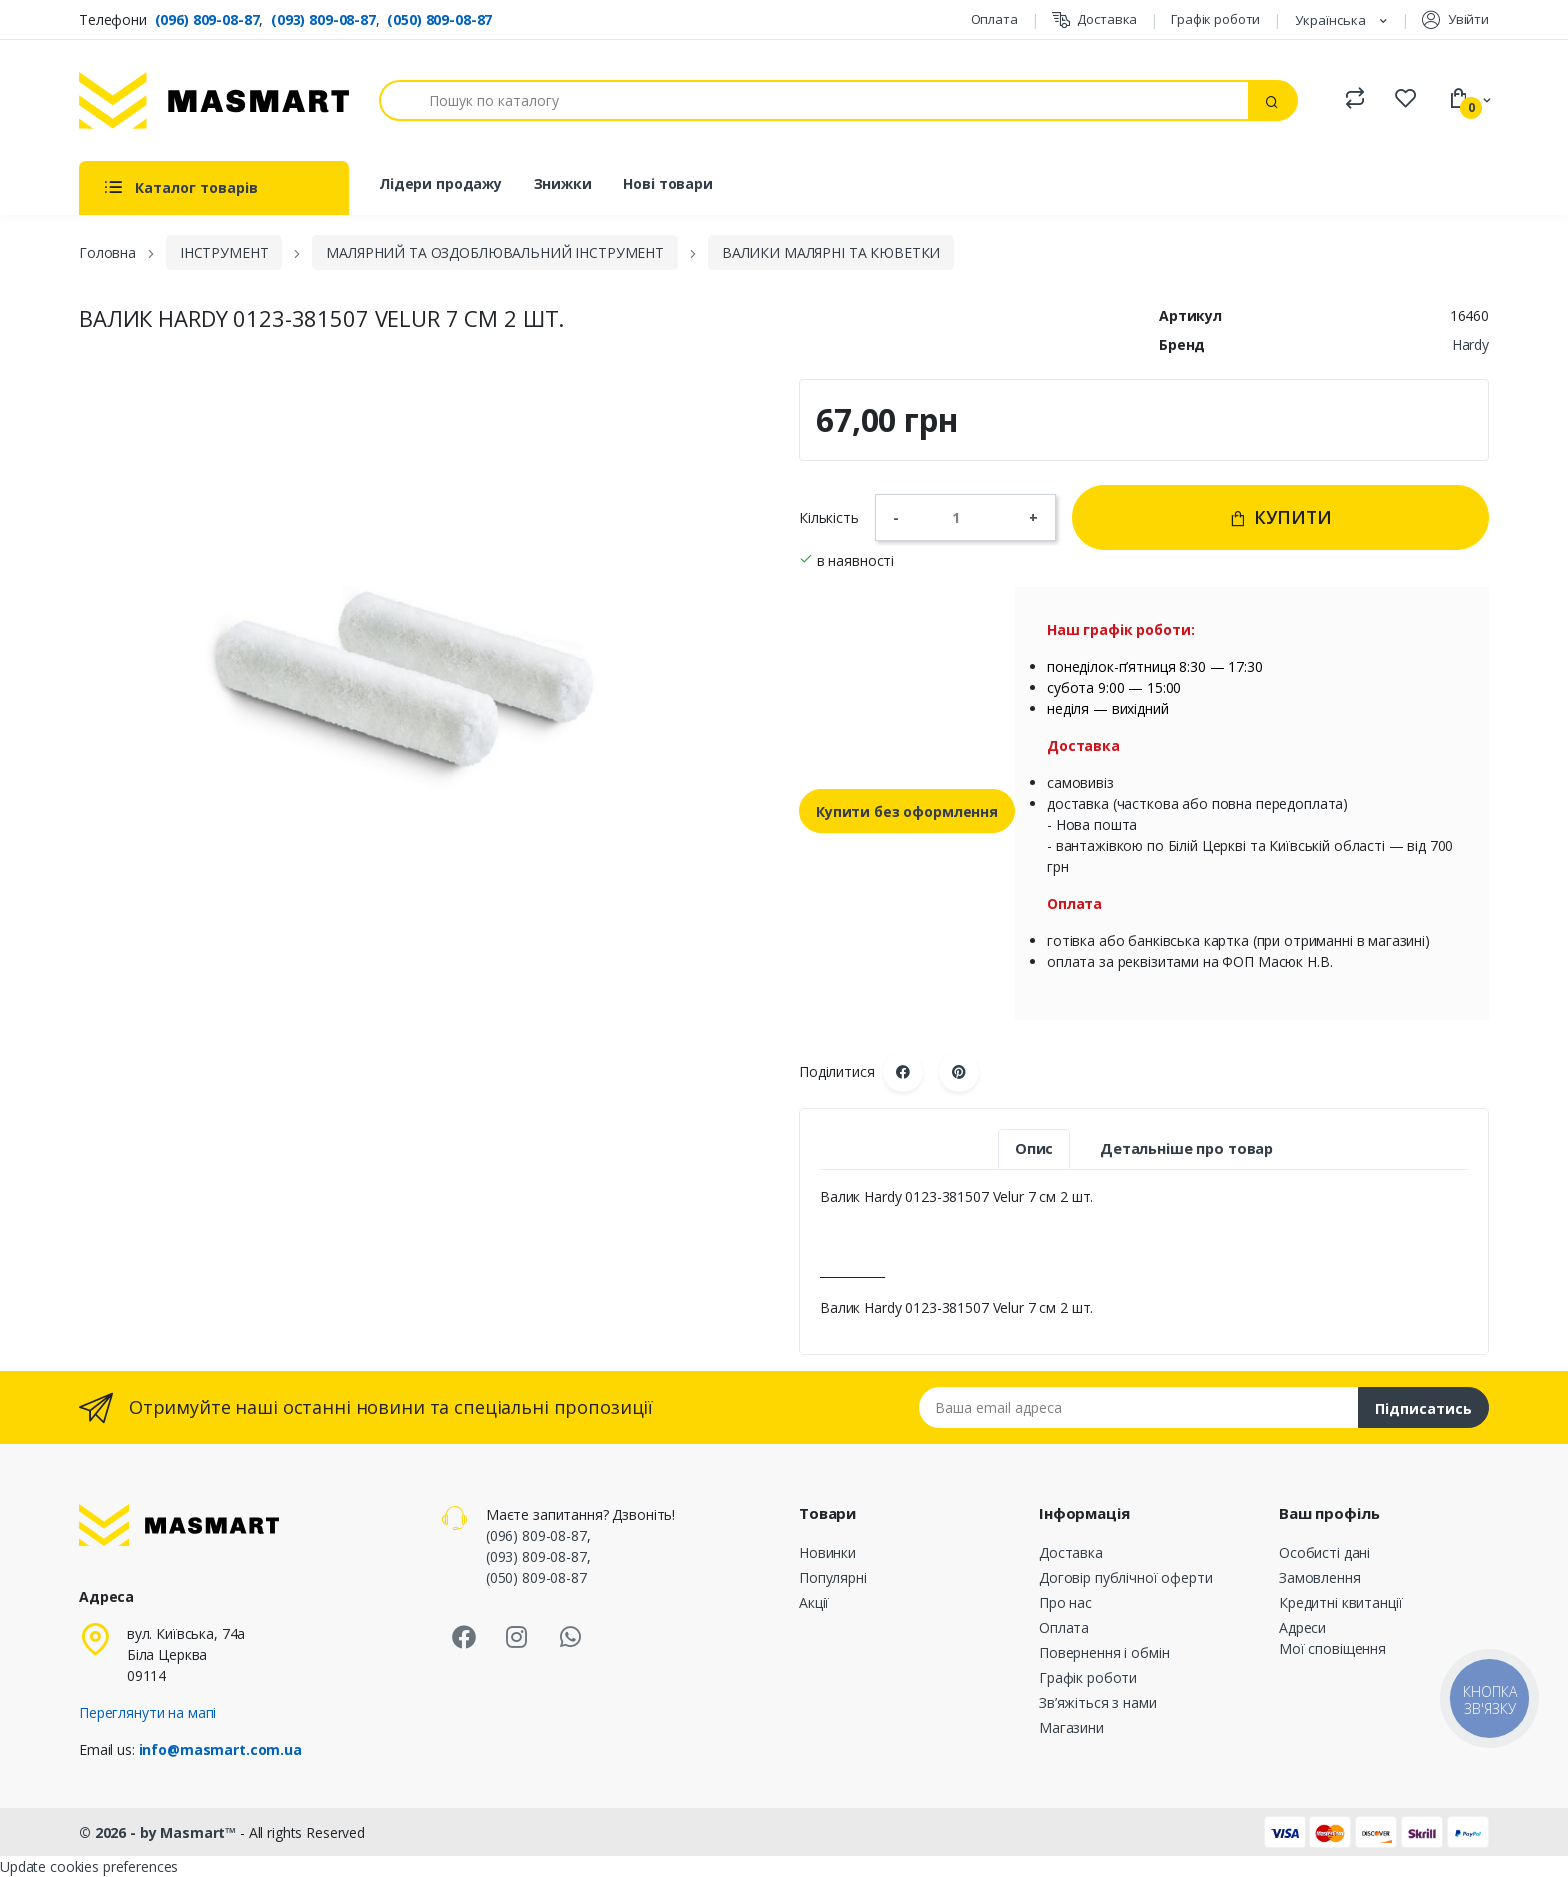 This screenshot has height=1877, width=1568. Describe the element at coordinates (1332, 20) in the screenshot. I see `Українська [Розкривний список мов]` at that location.